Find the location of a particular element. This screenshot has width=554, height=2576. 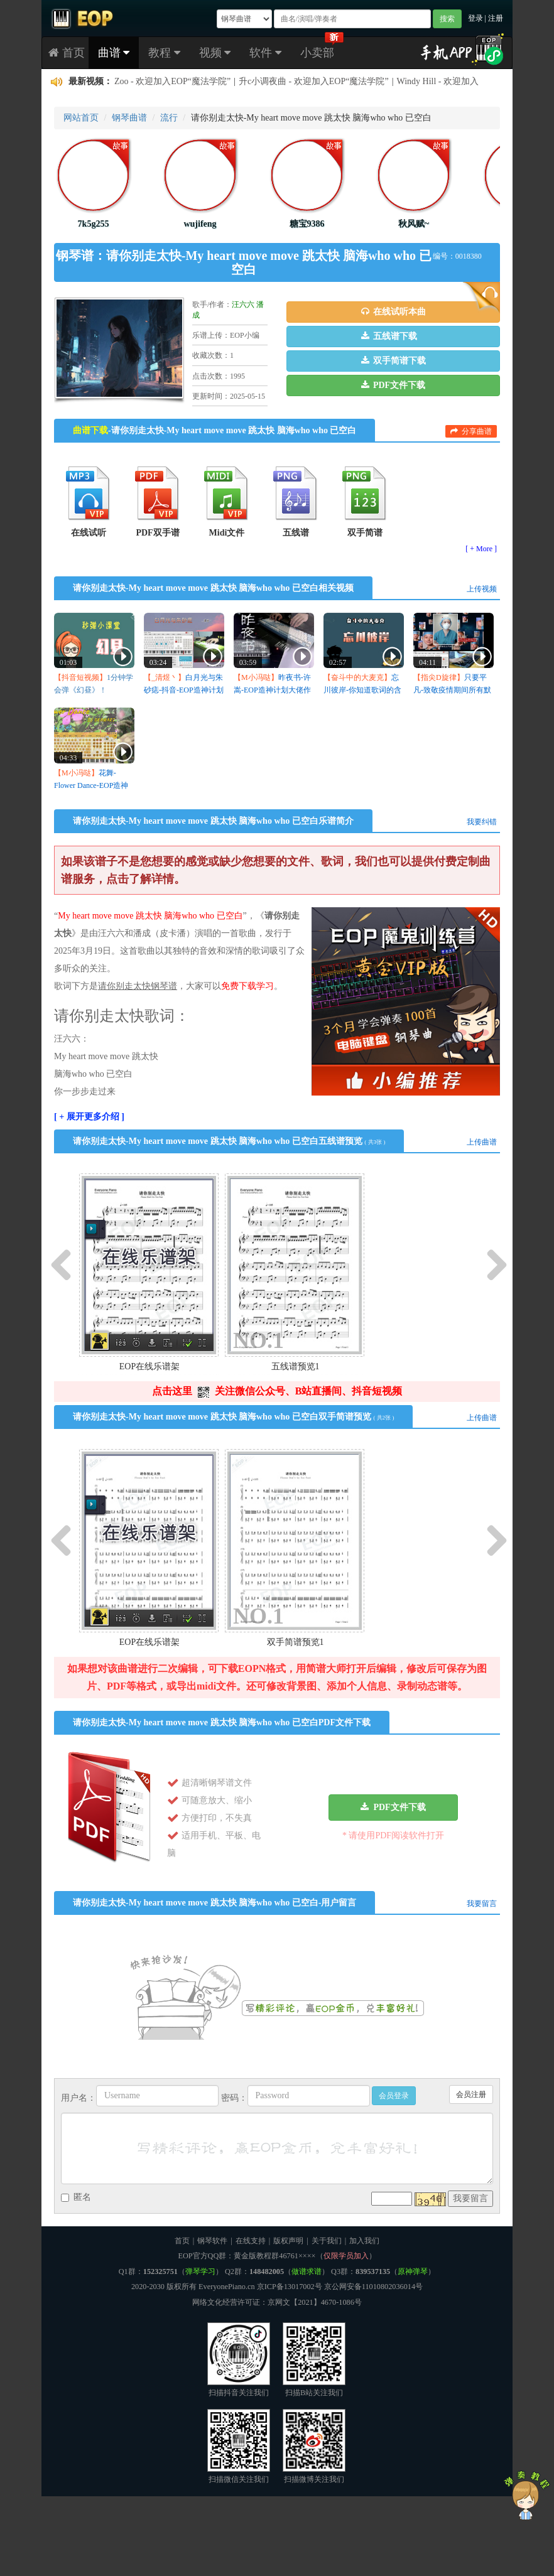

怎么不能打开EOPN文件？没有打开文件的按钮 is located at coordinates (359, 82).